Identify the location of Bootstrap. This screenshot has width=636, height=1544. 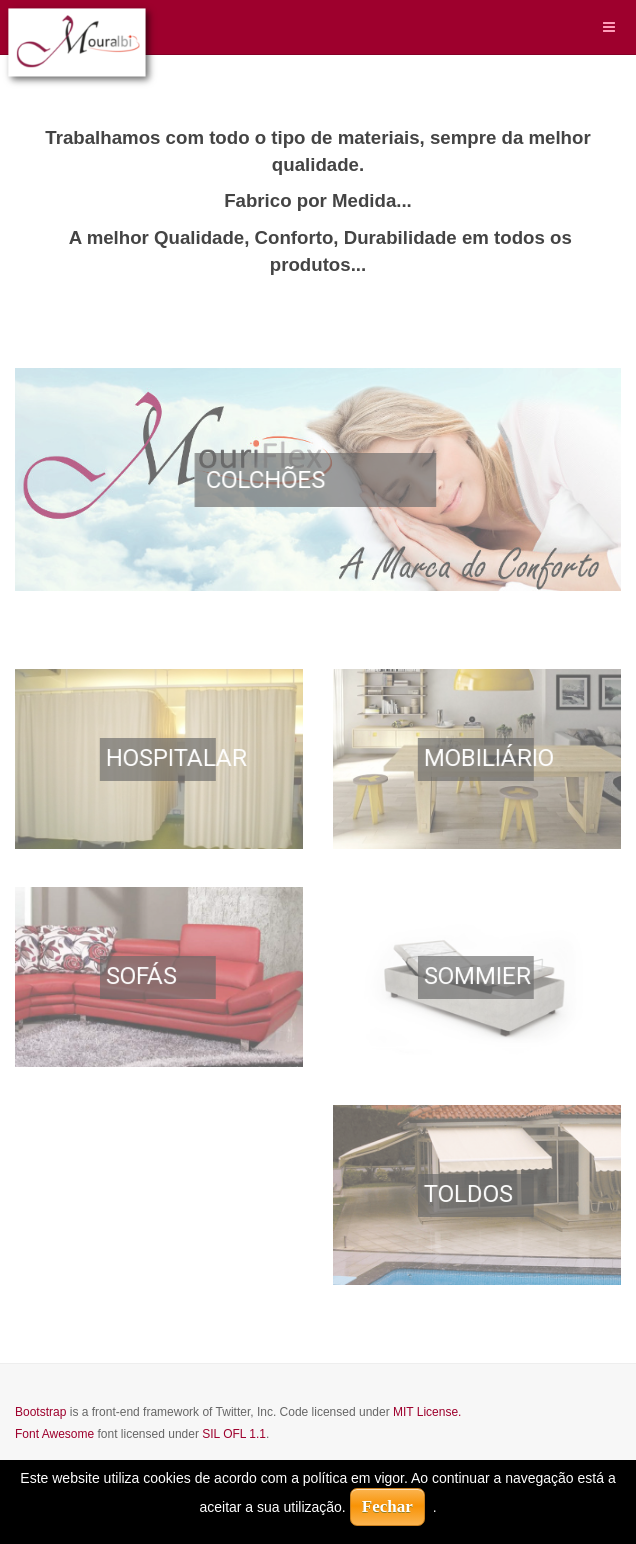
(40, 1412).